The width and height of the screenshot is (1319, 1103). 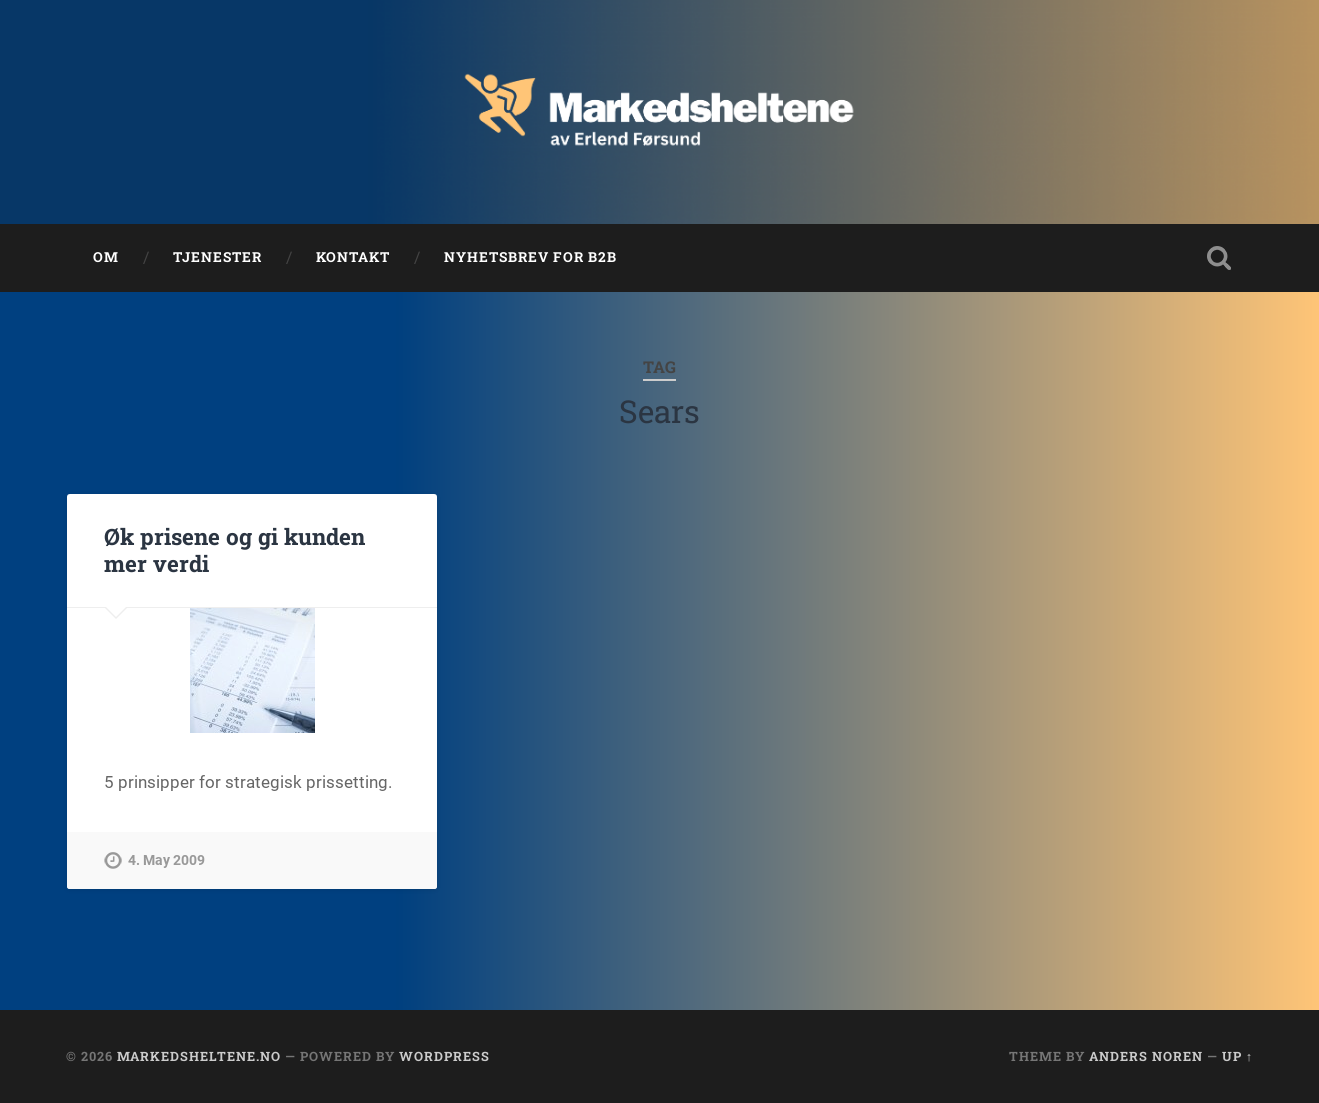 I want to click on Om, so click(x=106, y=257).